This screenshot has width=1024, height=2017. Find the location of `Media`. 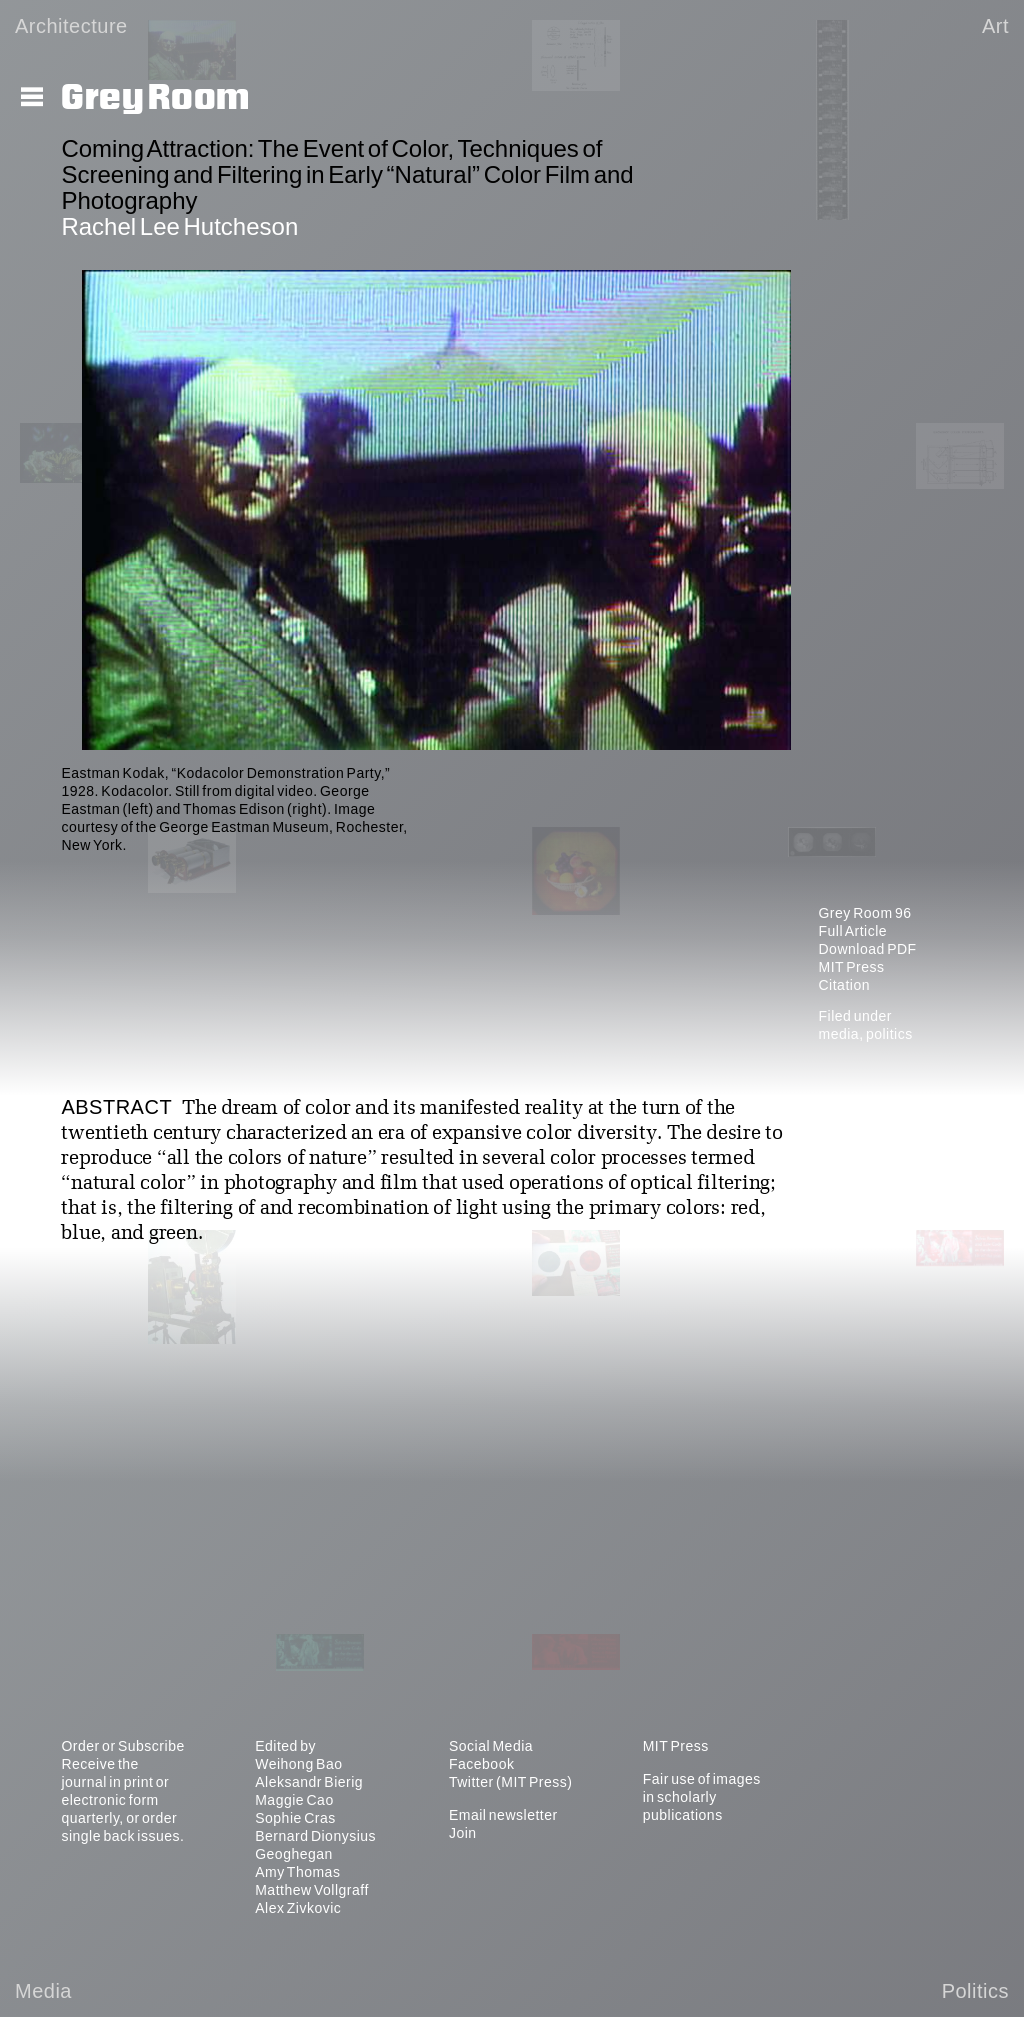

Media is located at coordinates (43, 1991).